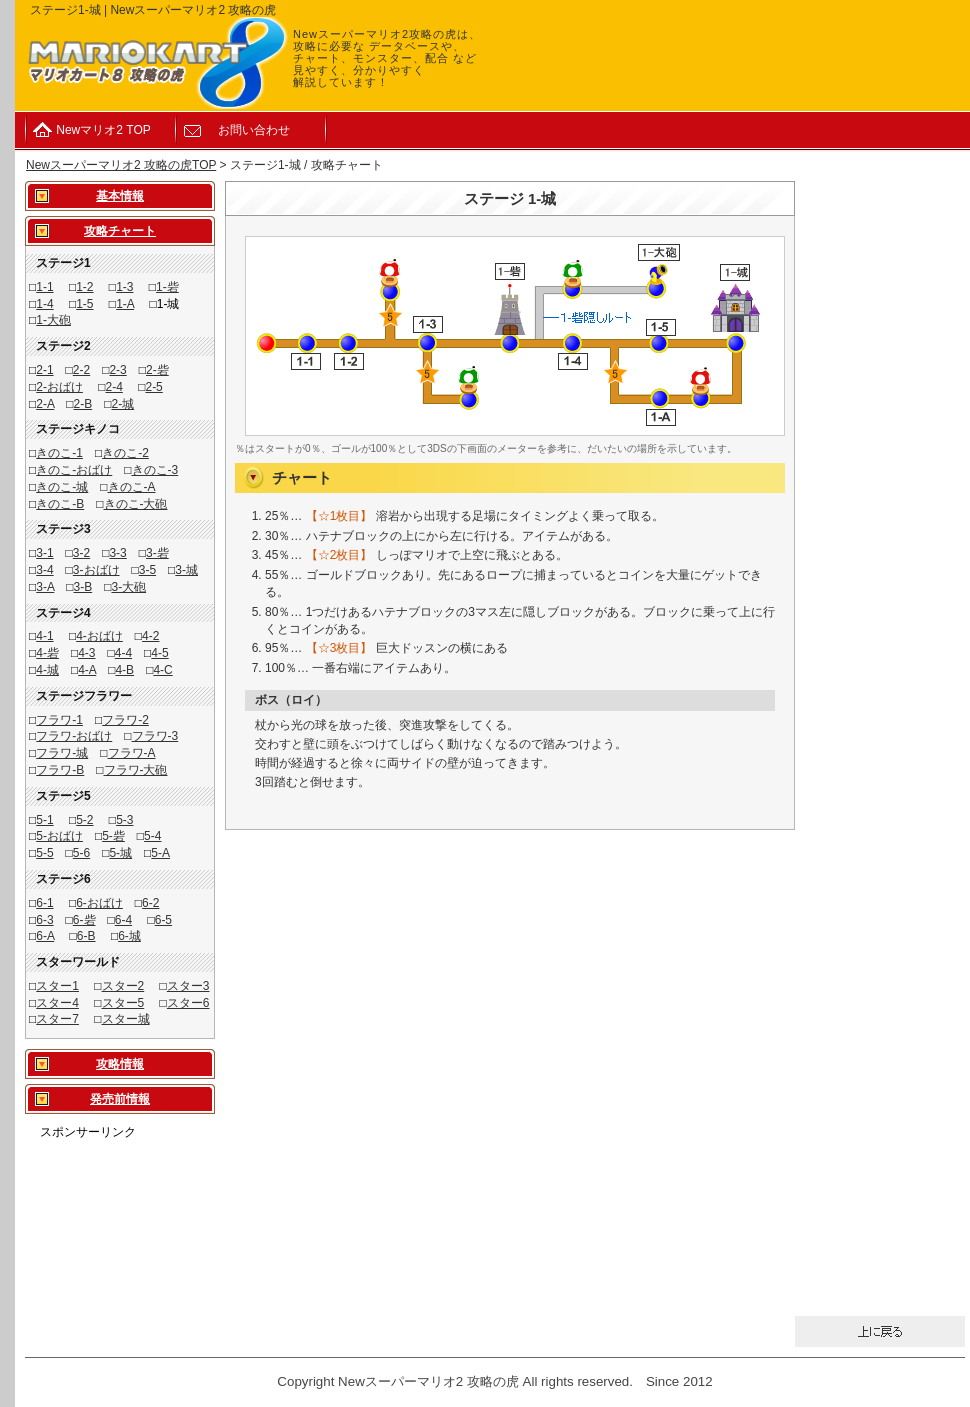 The width and height of the screenshot is (970, 1407). What do you see at coordinates (120, 196) in the screenshot?
I see `基本情報` at bounding box center [120, 196].